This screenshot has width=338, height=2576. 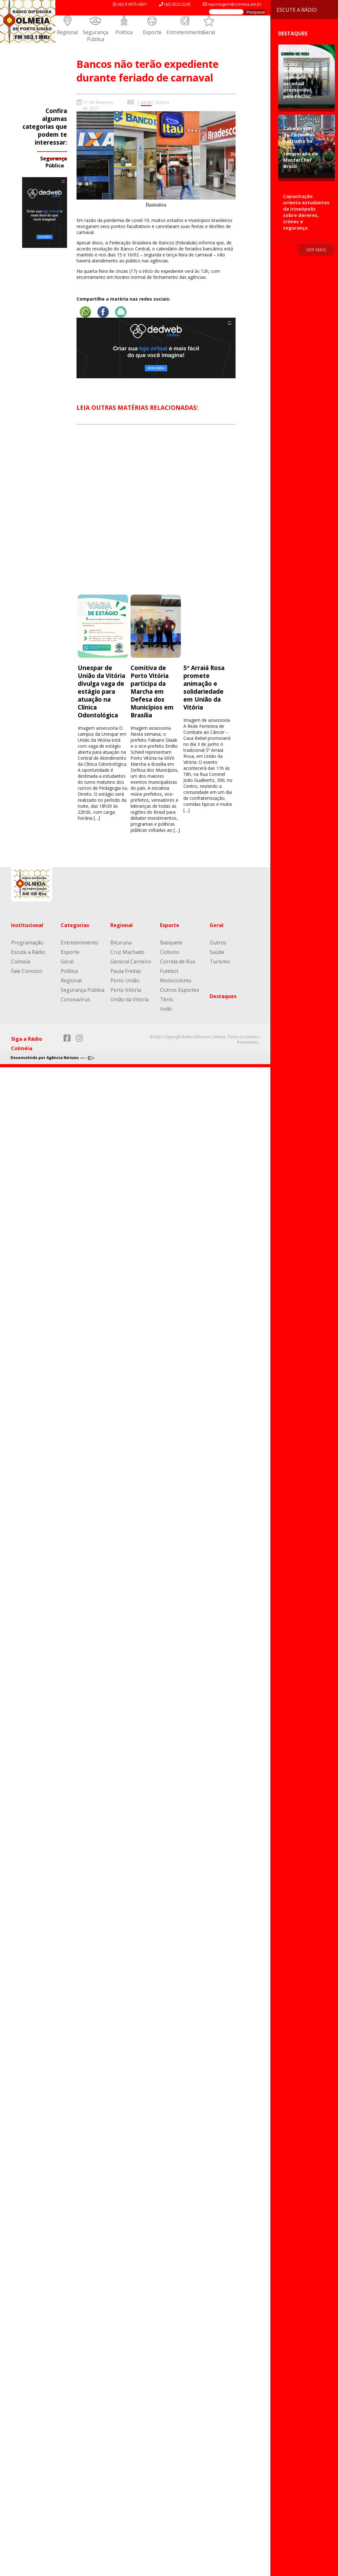 I want to click on Segurança Pública, so click(x=95, y=36).